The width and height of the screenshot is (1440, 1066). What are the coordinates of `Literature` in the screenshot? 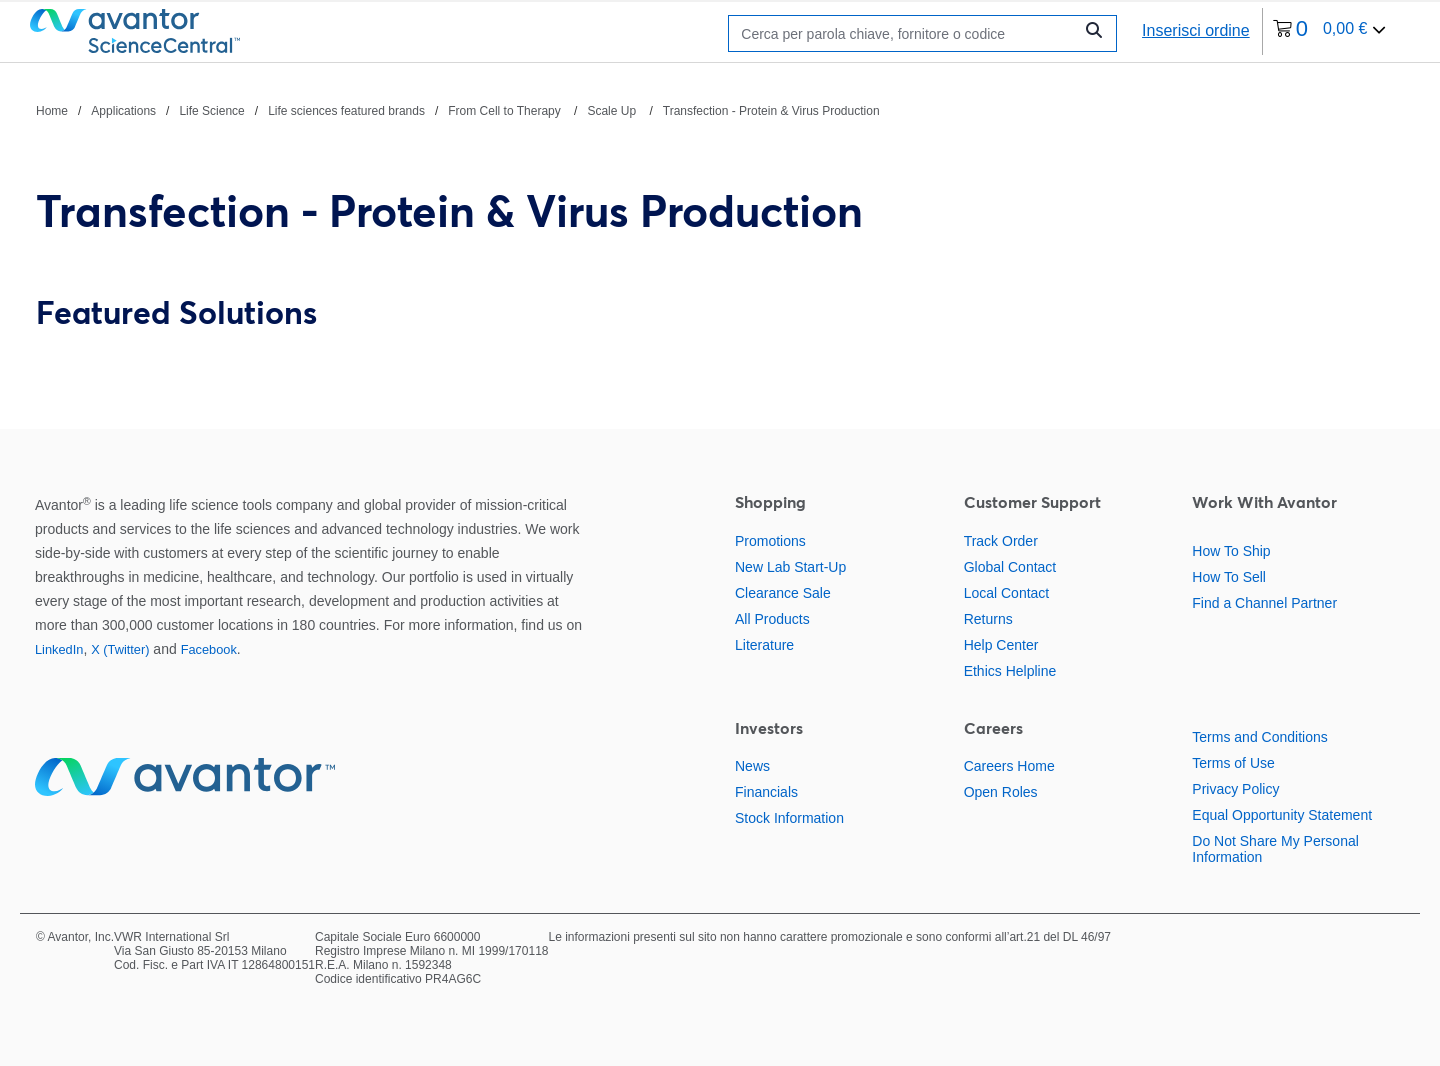 It's located at (764, 645).